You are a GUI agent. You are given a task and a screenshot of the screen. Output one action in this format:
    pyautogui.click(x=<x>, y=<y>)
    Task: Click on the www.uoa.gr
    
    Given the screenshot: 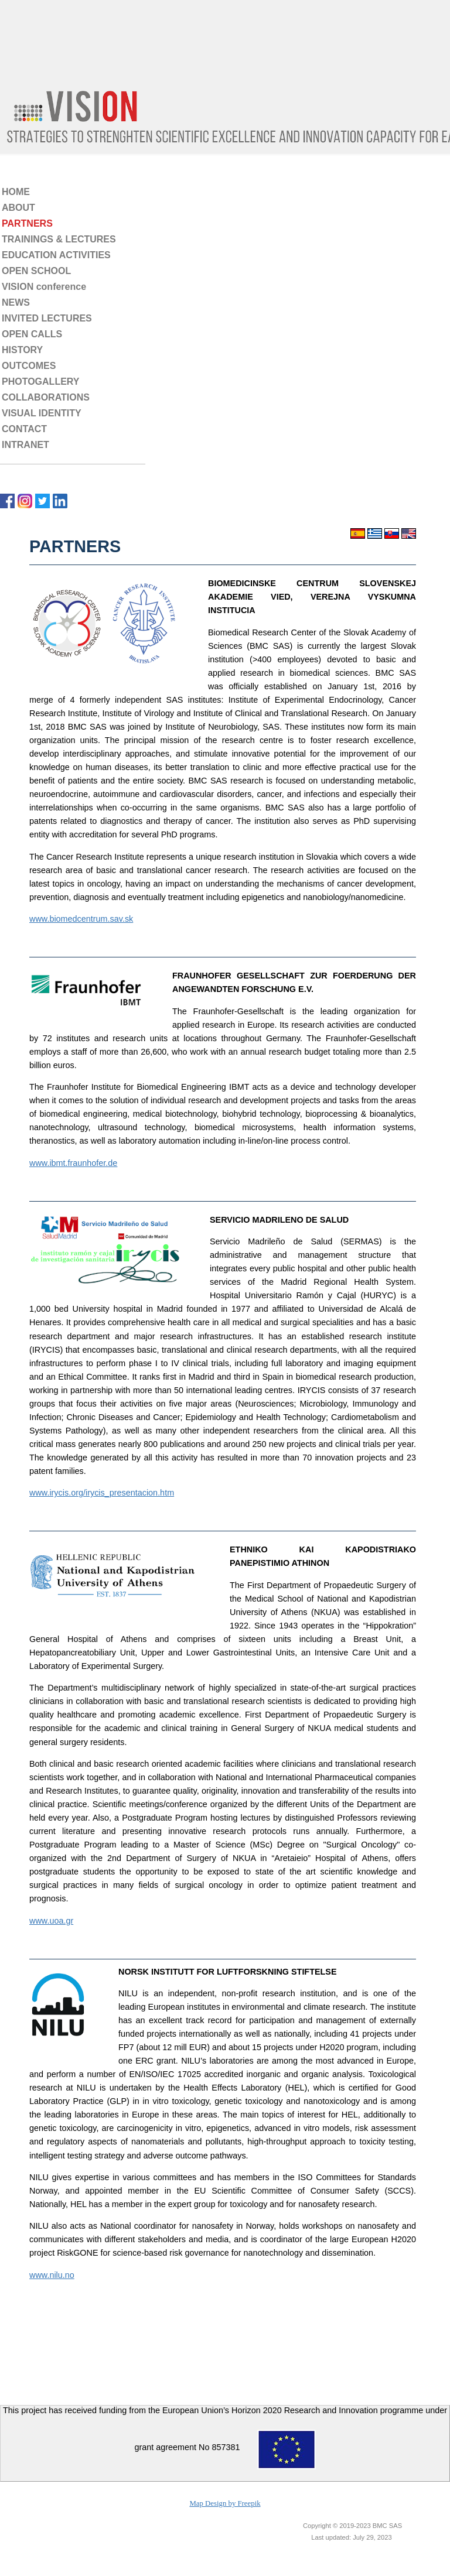 What is the action you would take?
    pyautogui.click(x=51, y=1920)
    